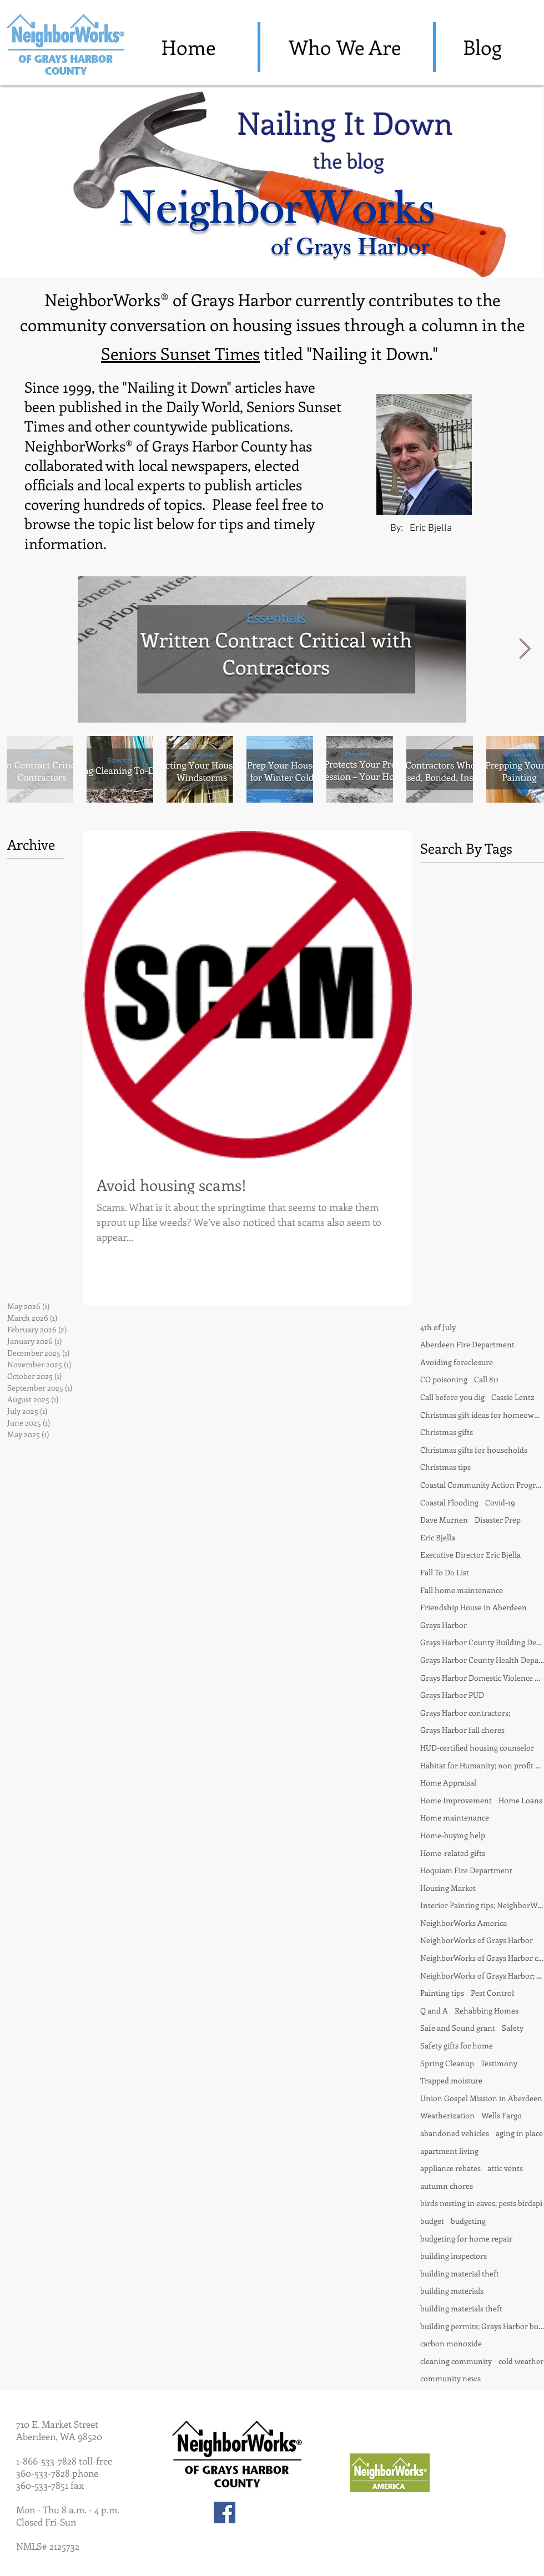 This screenshot has width=544, height=2576. Describe the element at coordinates (482, 1484) in the screenshot. I see `Coastal Community Action Program` at that location.